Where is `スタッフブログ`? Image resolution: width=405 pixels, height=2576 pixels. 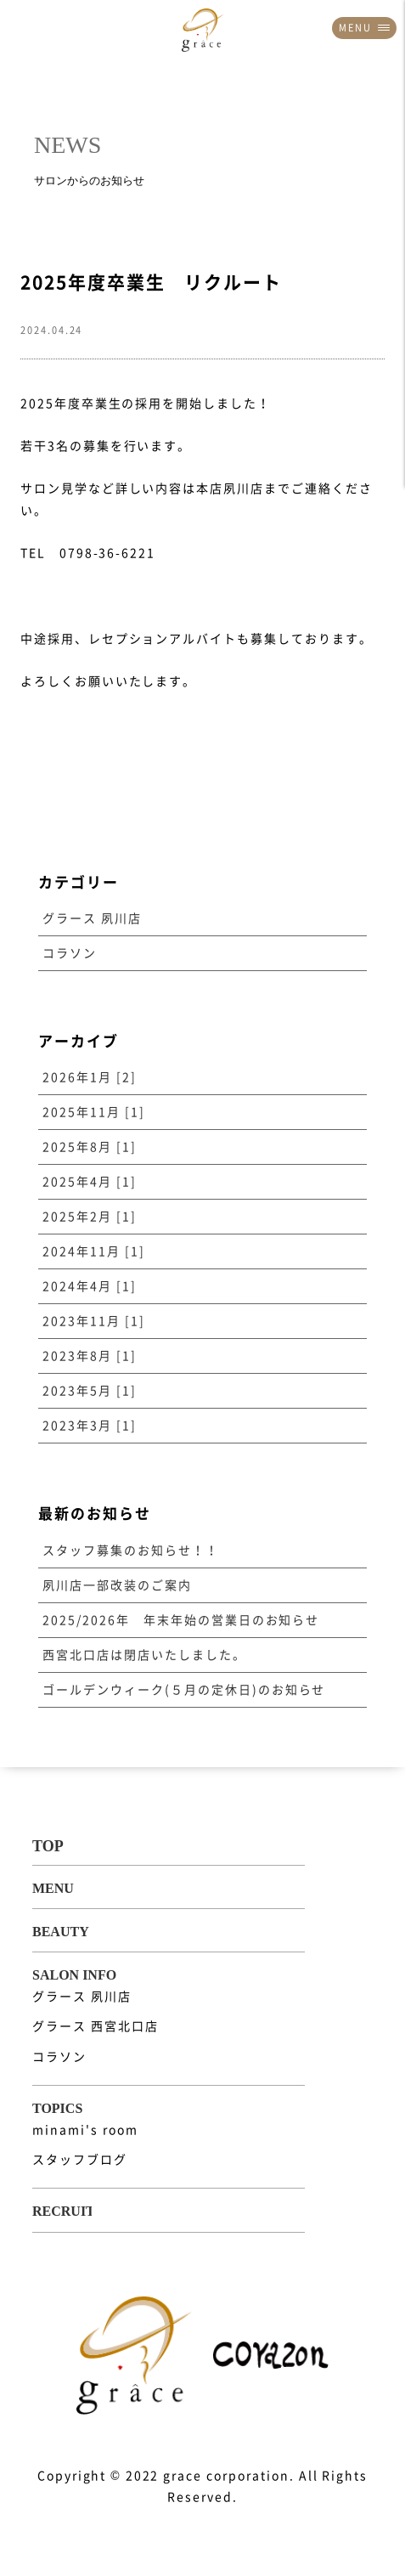
スタッフブログ is located at coordinates (79, 2160).